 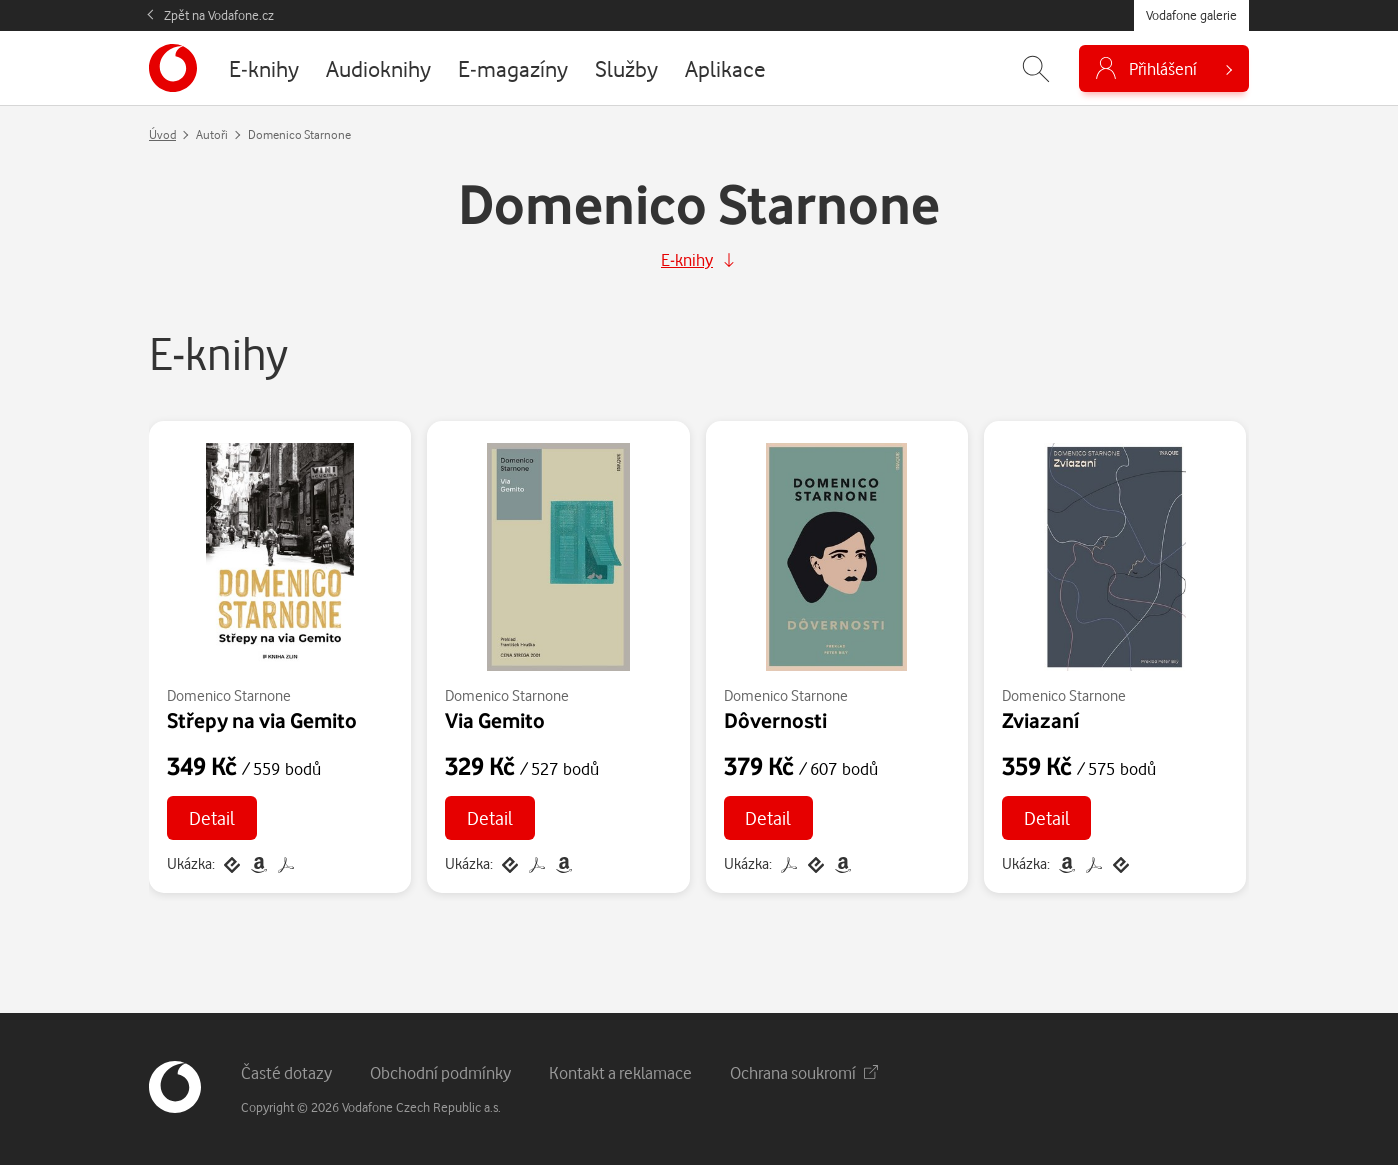 What do you see at coordinates (804, 1072) in the screenshot?
I see `Ochrana soukromí` at bounding box center [804, 1072].